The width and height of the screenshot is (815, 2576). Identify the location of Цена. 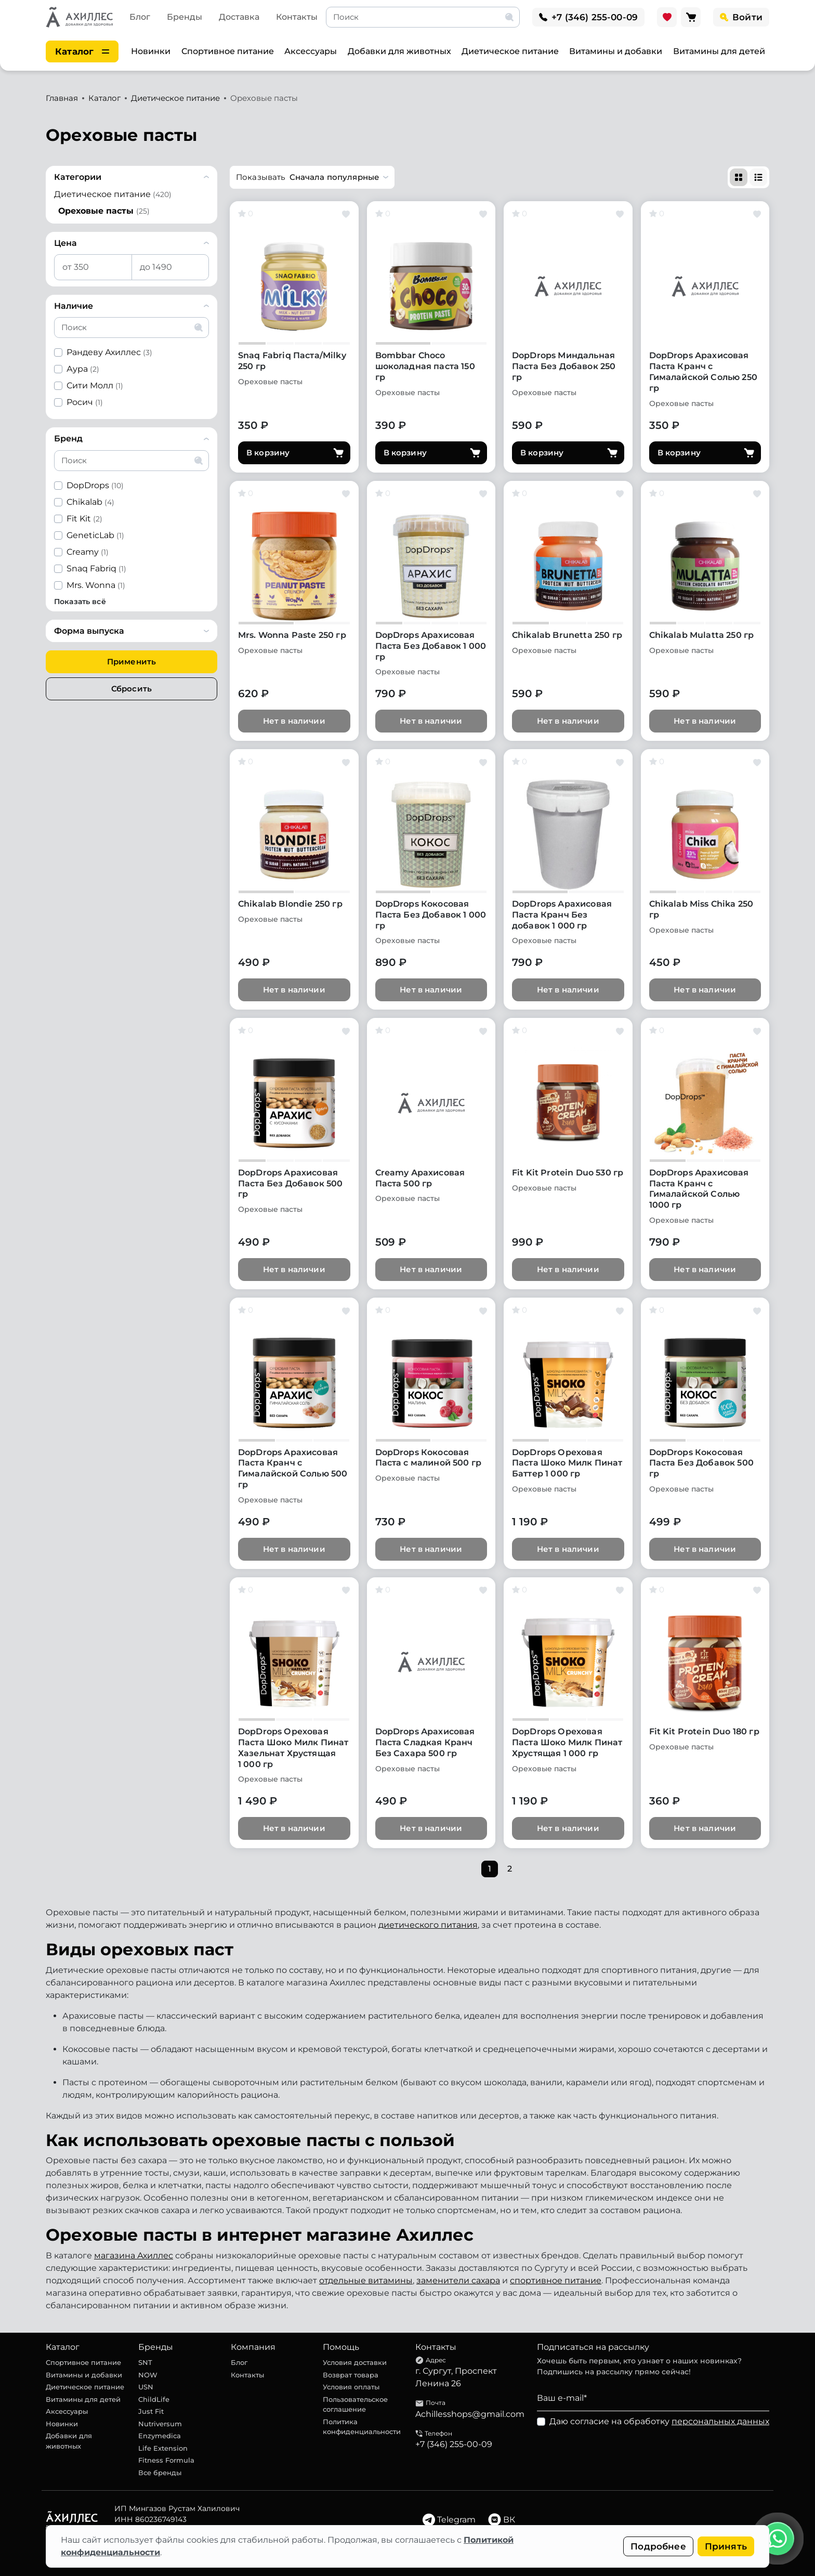
(65, 243).